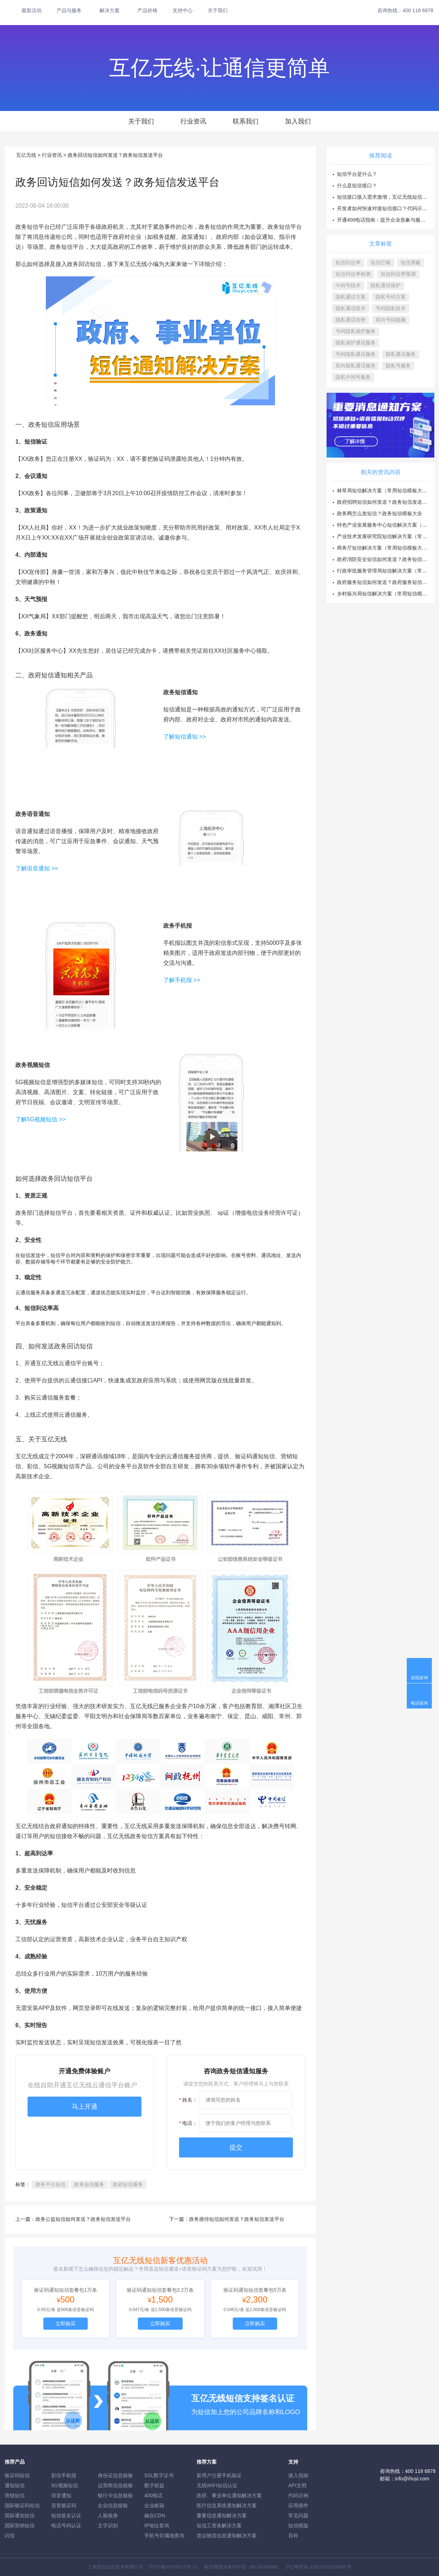  What do you see at coordinates (164, 2535) in the screenshot?
I see `手机号归属地查询` at bounding box center [164, 2535].